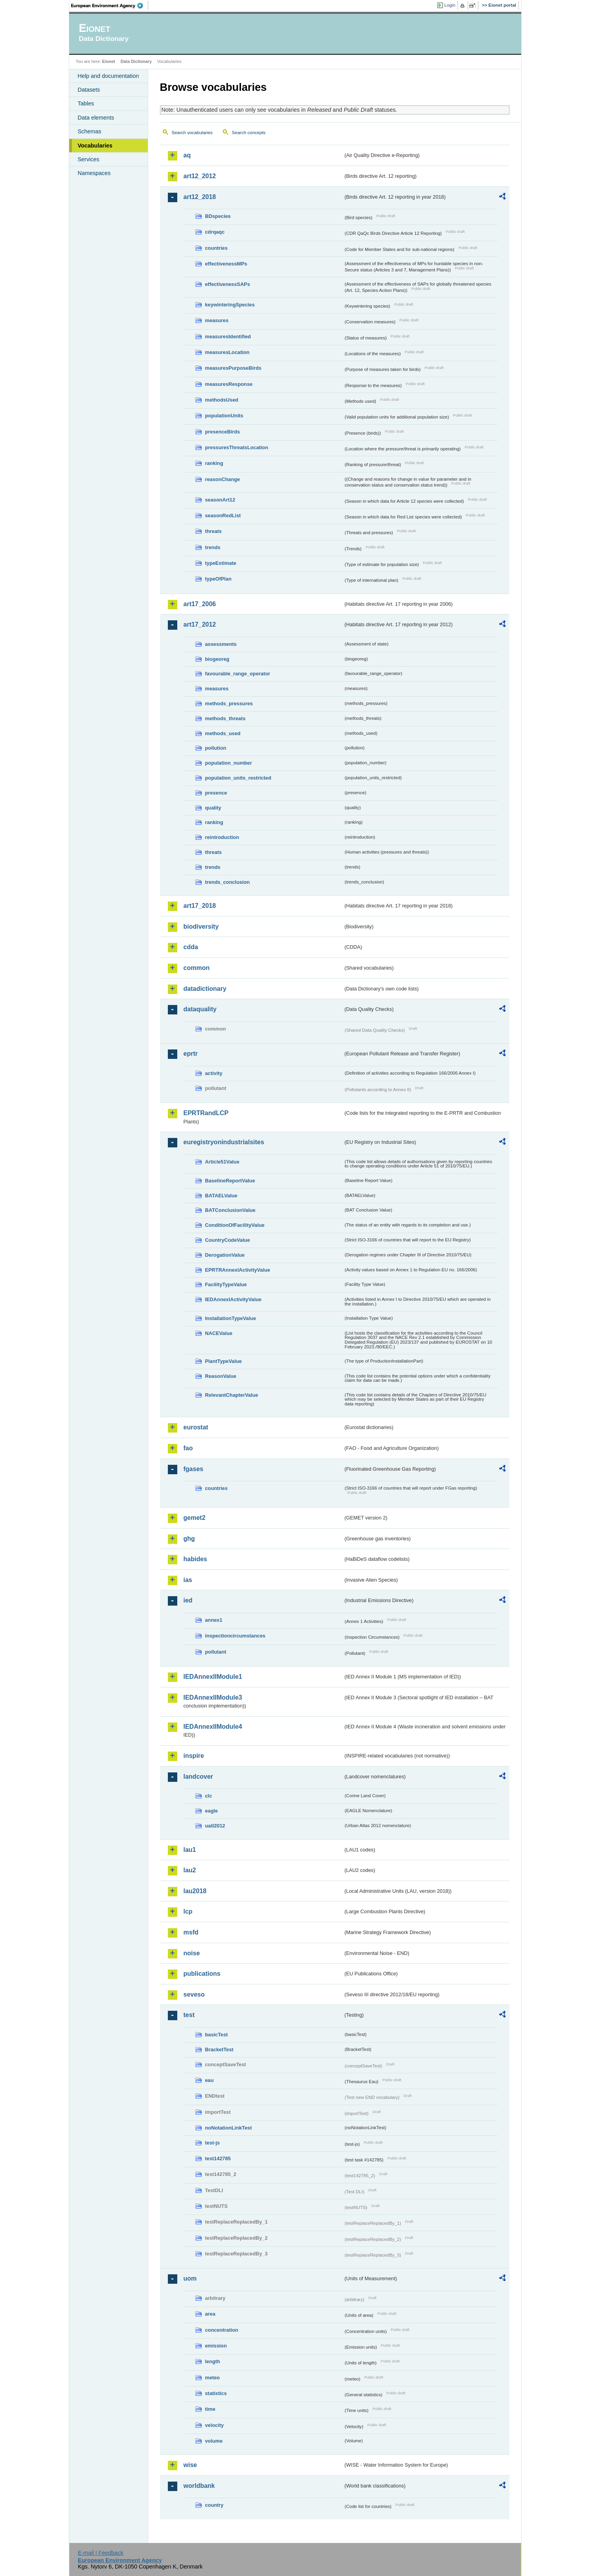 The width and height of the screenshot is (590, 2576). I want to click on eprtr, so click(191, 1053).